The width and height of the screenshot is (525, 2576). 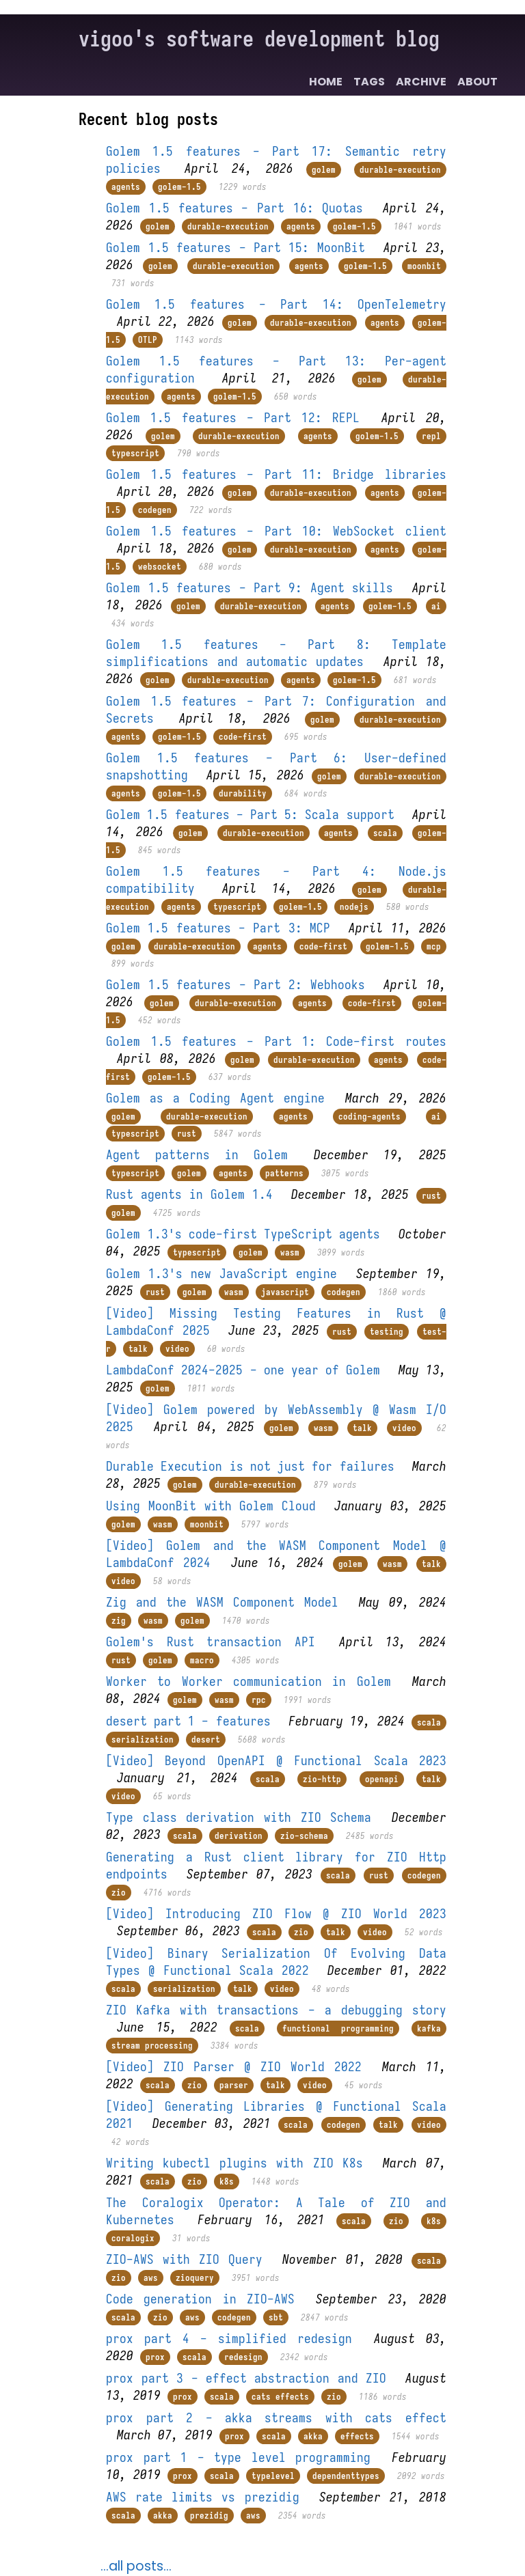 I want to click on openapi, so click(x=382, y=1779).